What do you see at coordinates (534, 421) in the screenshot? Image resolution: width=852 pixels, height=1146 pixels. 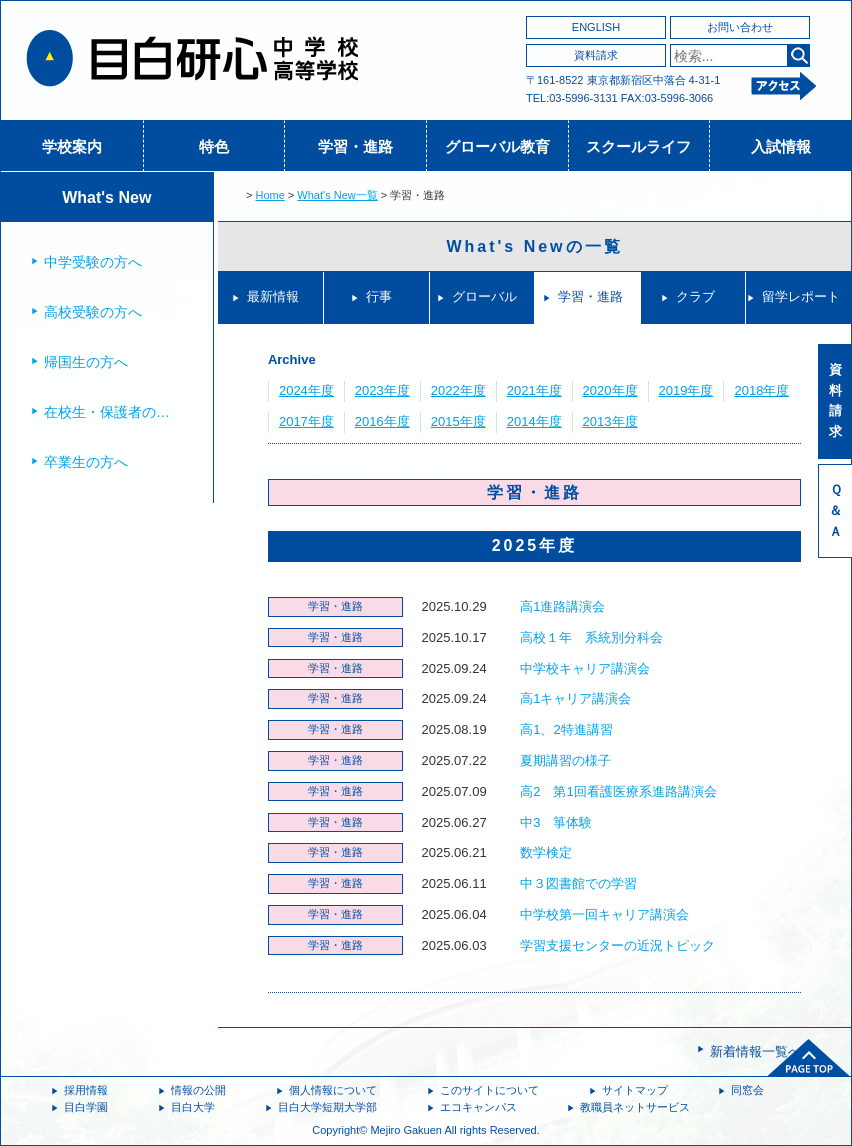 I see `2014年度` at bounding box center [534, 421].